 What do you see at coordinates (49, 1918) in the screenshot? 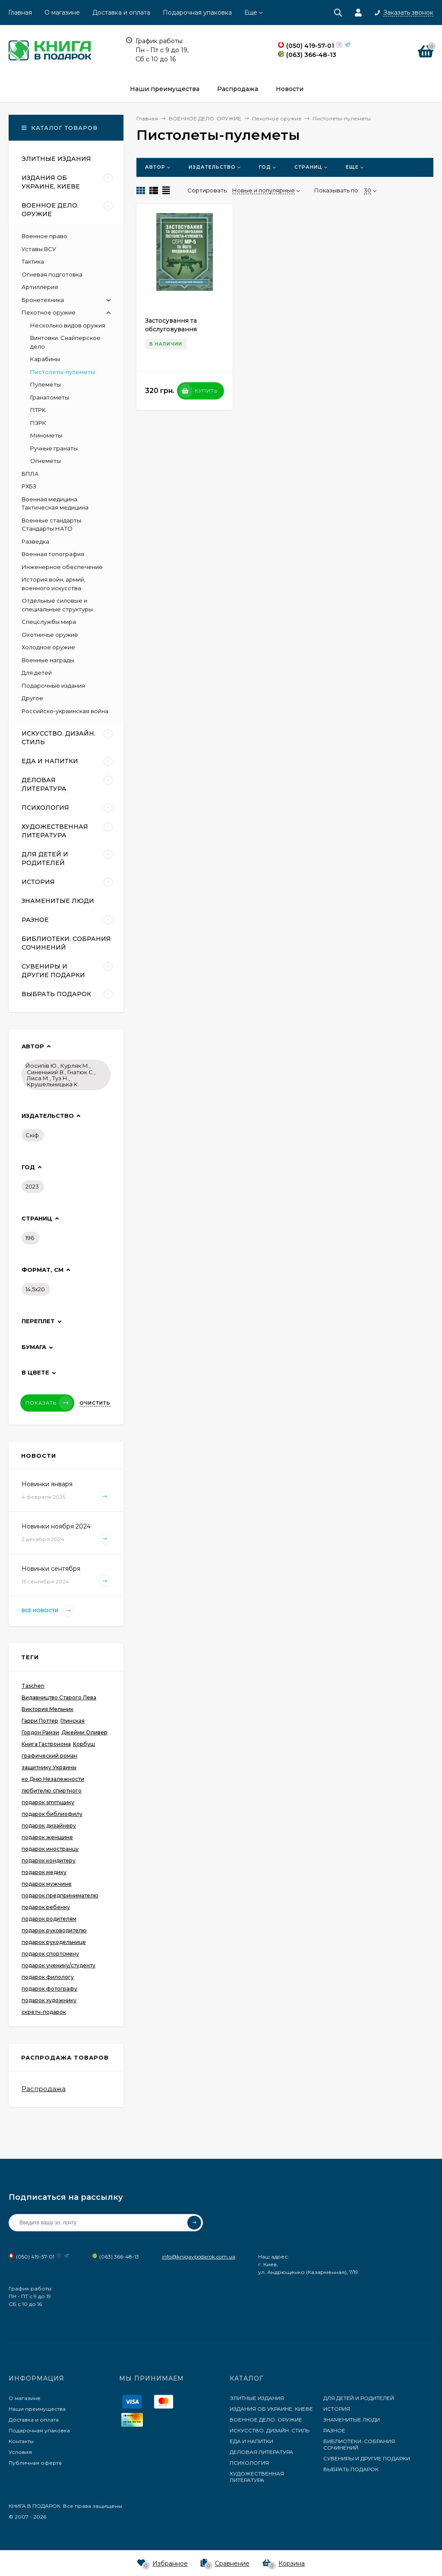
I see `подарок родителям` at bounding box center [49, 1918].